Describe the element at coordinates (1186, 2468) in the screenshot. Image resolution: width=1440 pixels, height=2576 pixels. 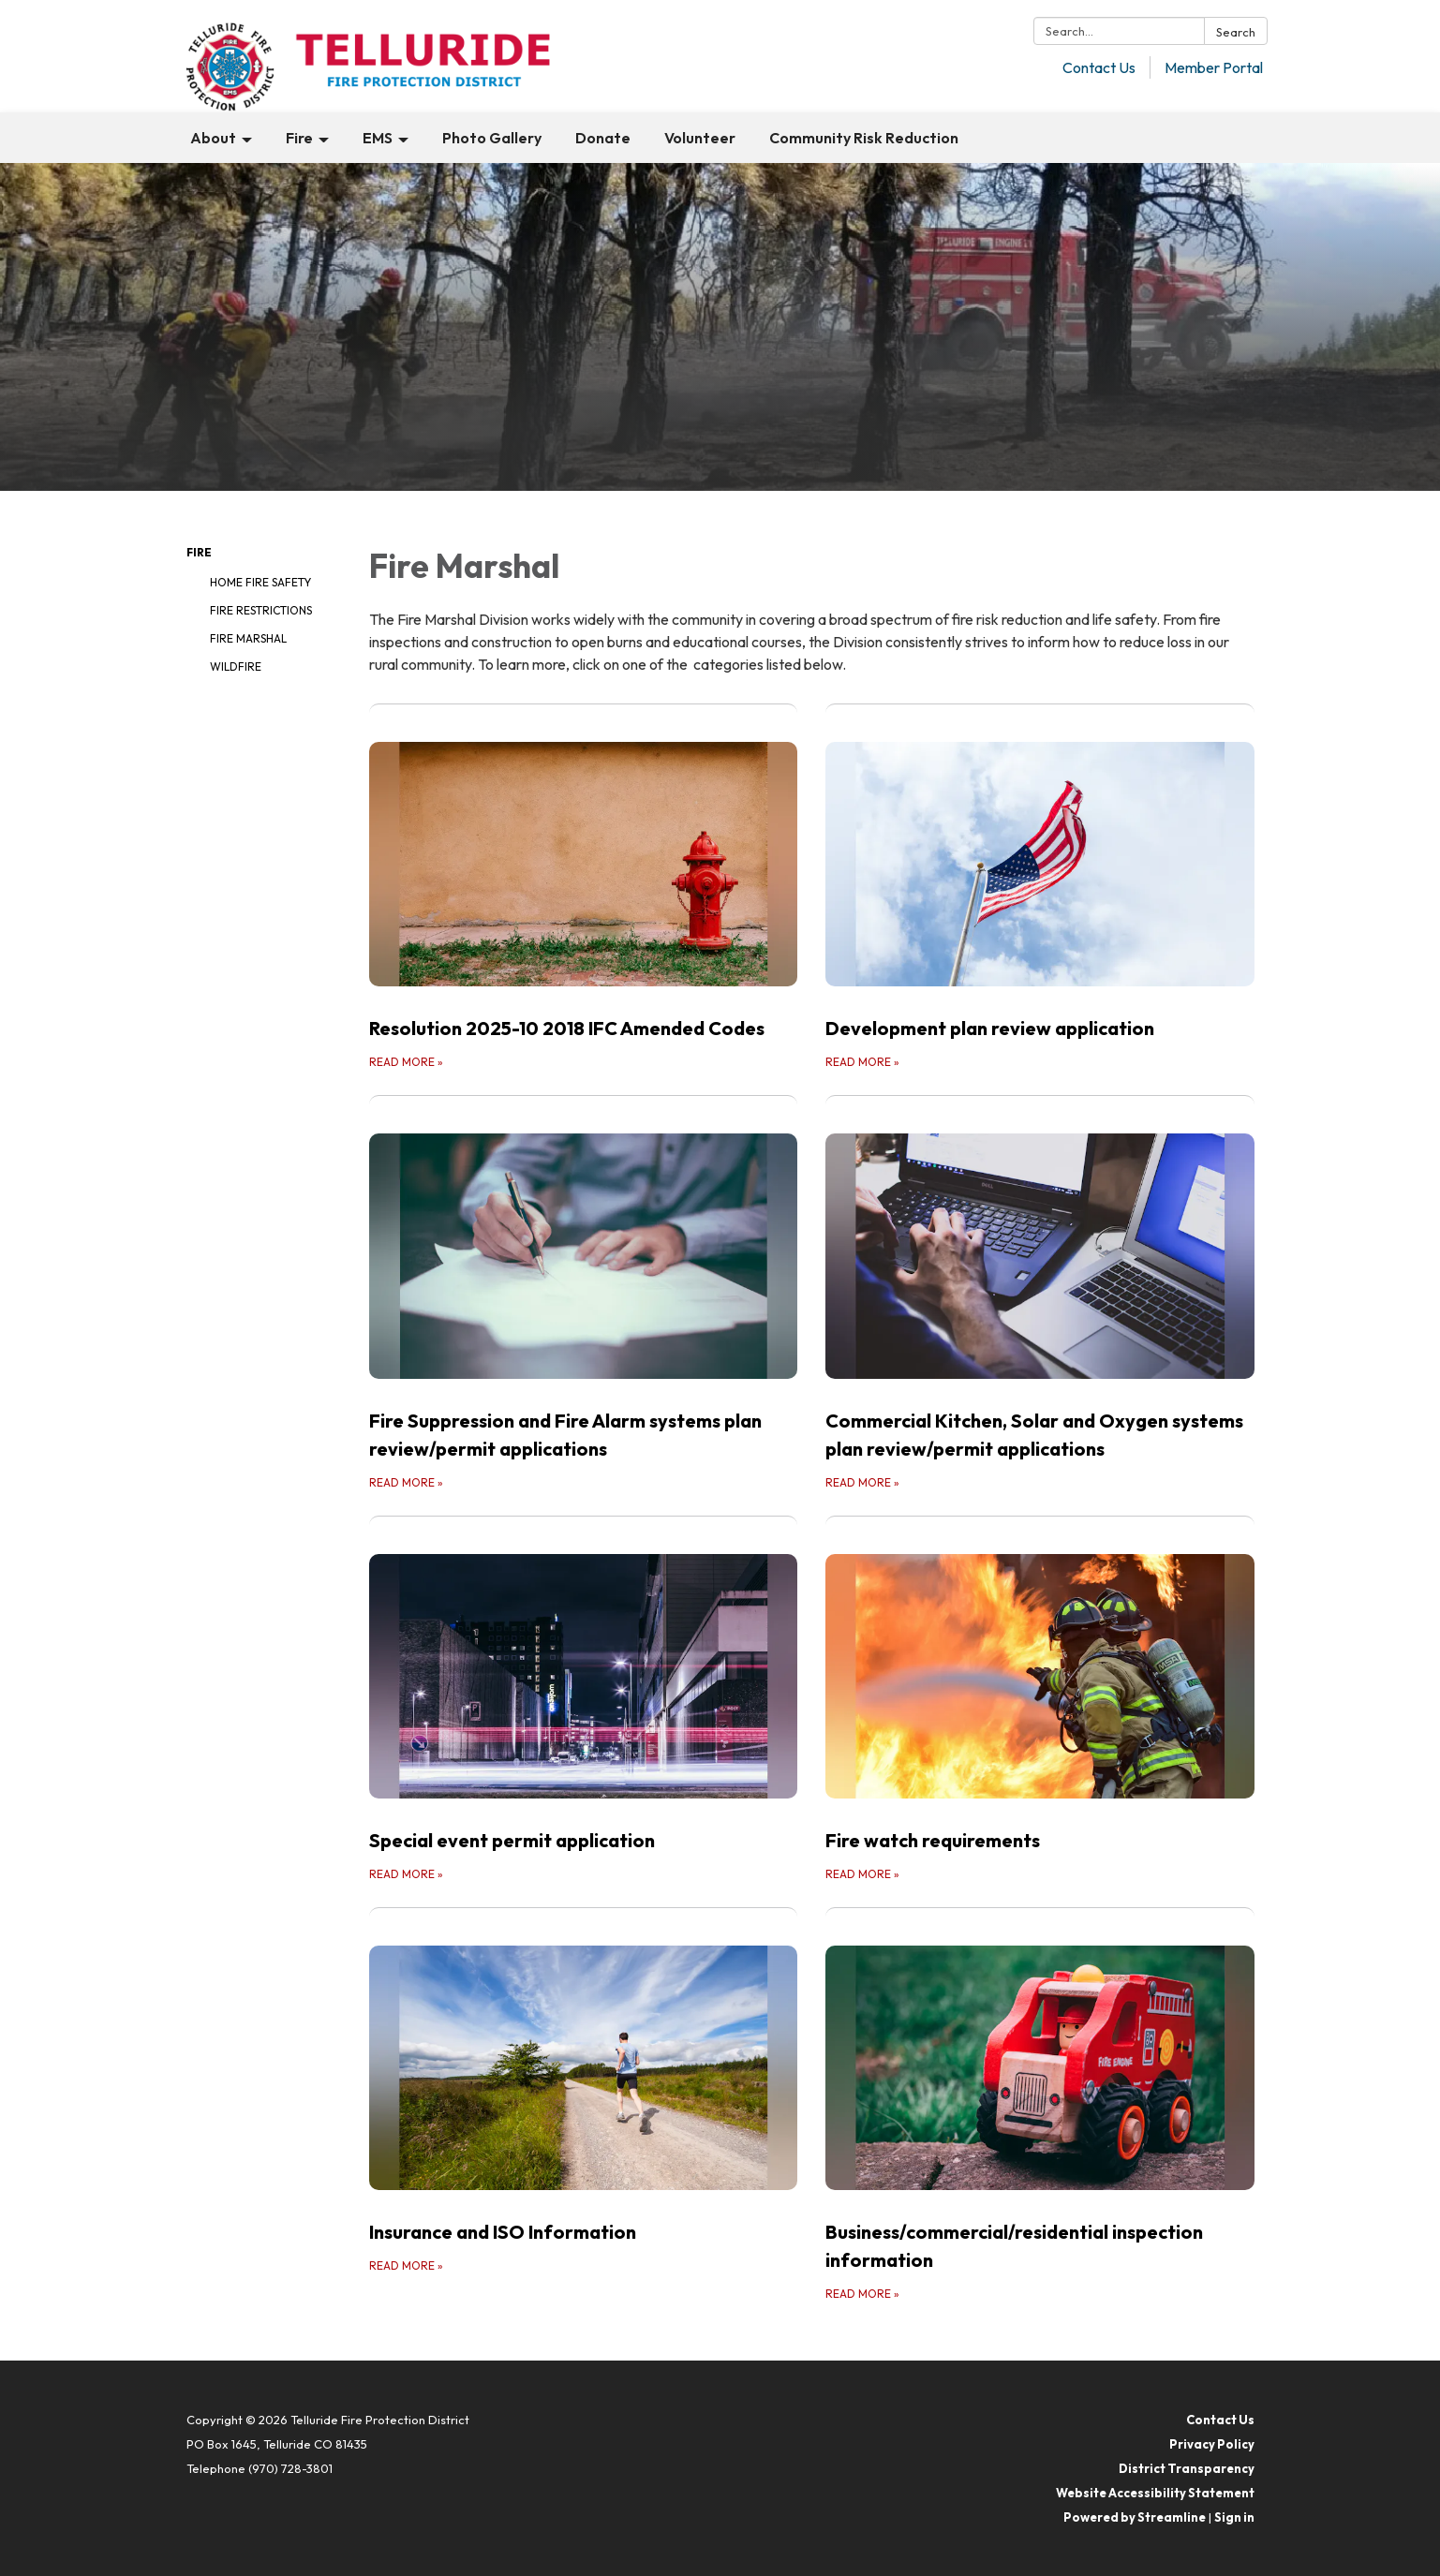
I see `District Transparency` at that location.